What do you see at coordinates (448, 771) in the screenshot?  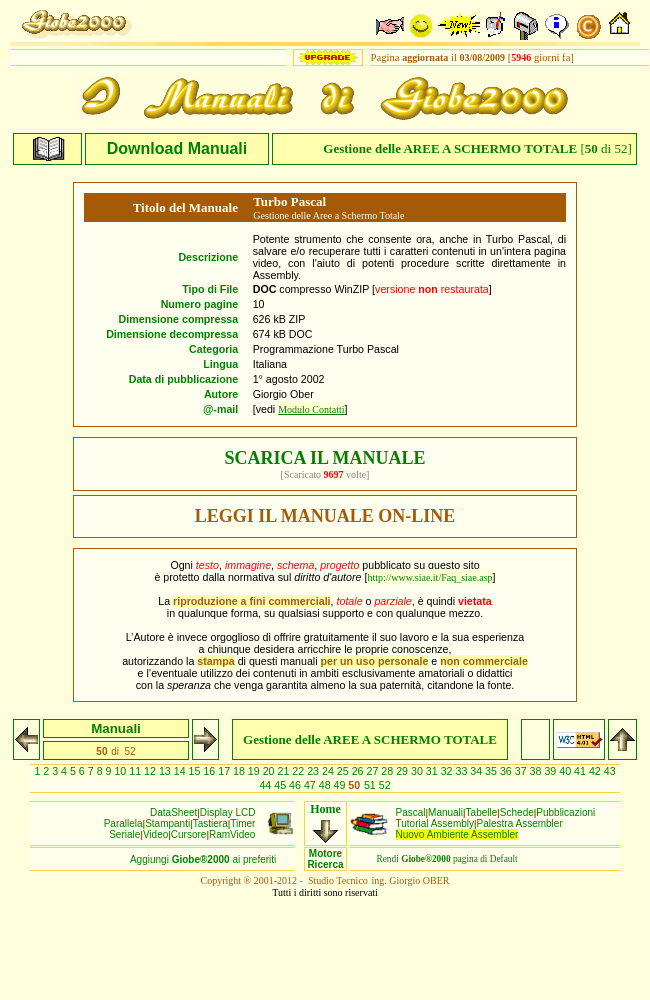 I see `32` at bounding box center [448, 771].